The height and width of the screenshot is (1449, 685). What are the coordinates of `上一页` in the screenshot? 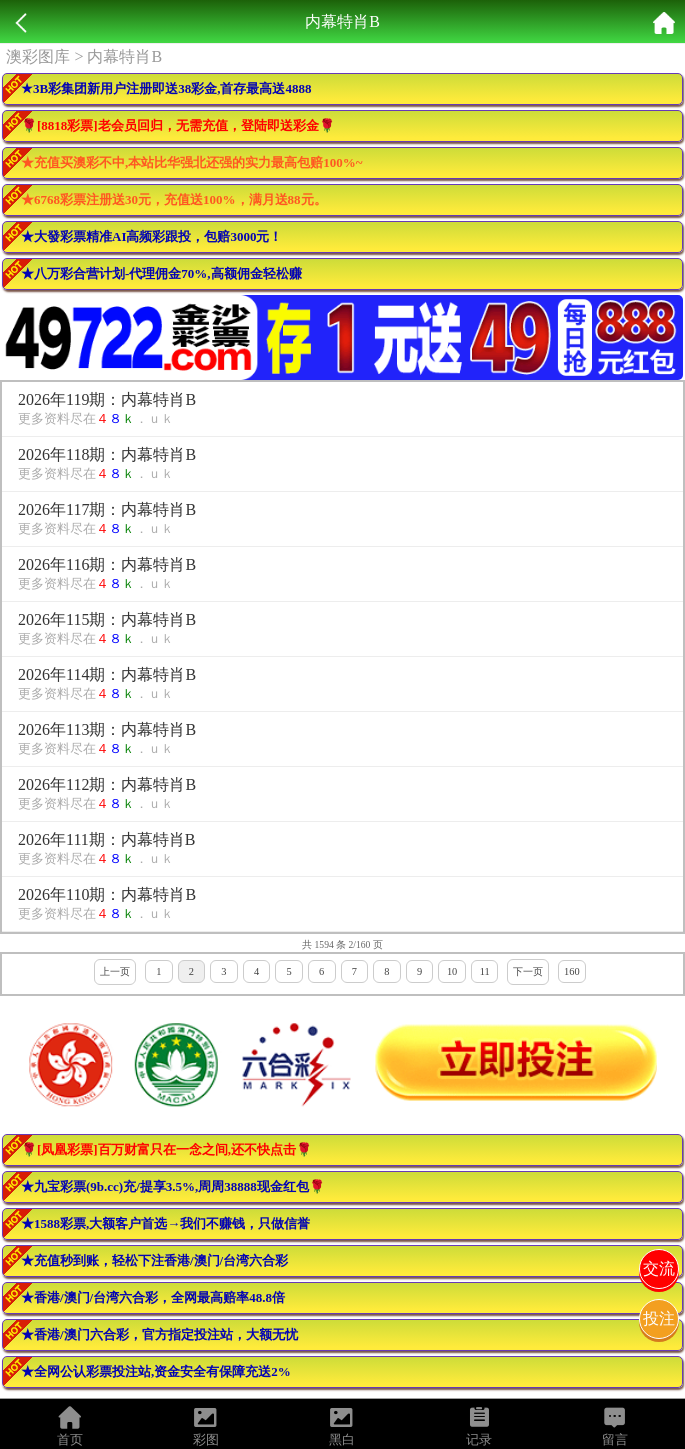 It's located at (115, 971).